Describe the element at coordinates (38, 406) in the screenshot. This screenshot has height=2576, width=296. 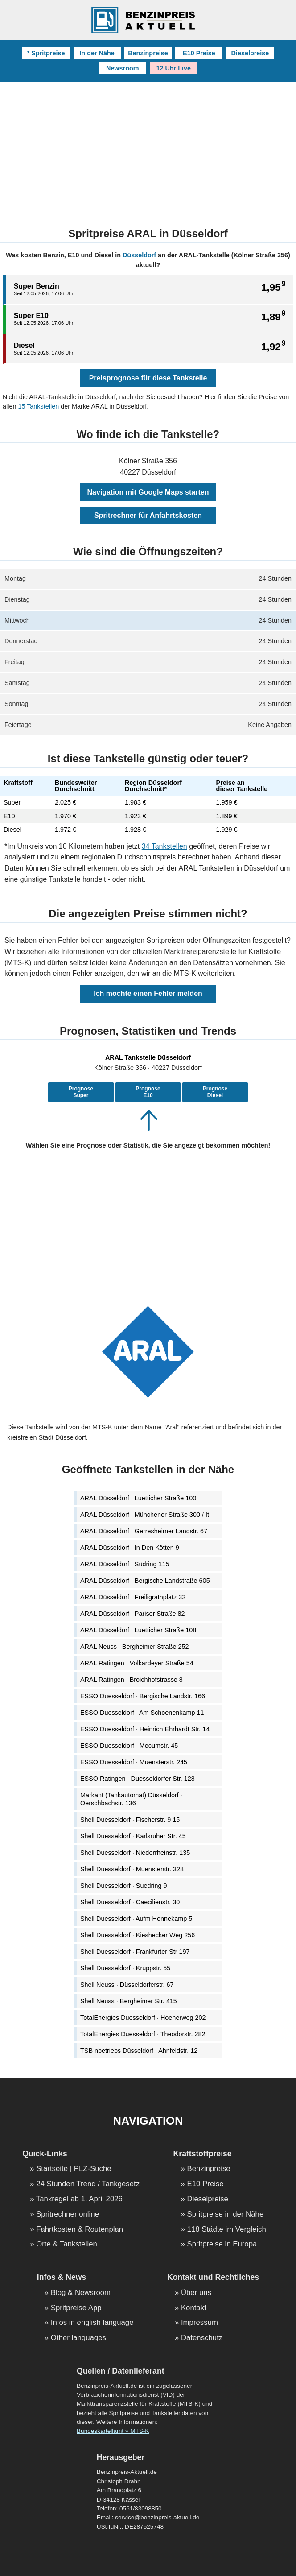
I see `15 Tankstellen` at that location.